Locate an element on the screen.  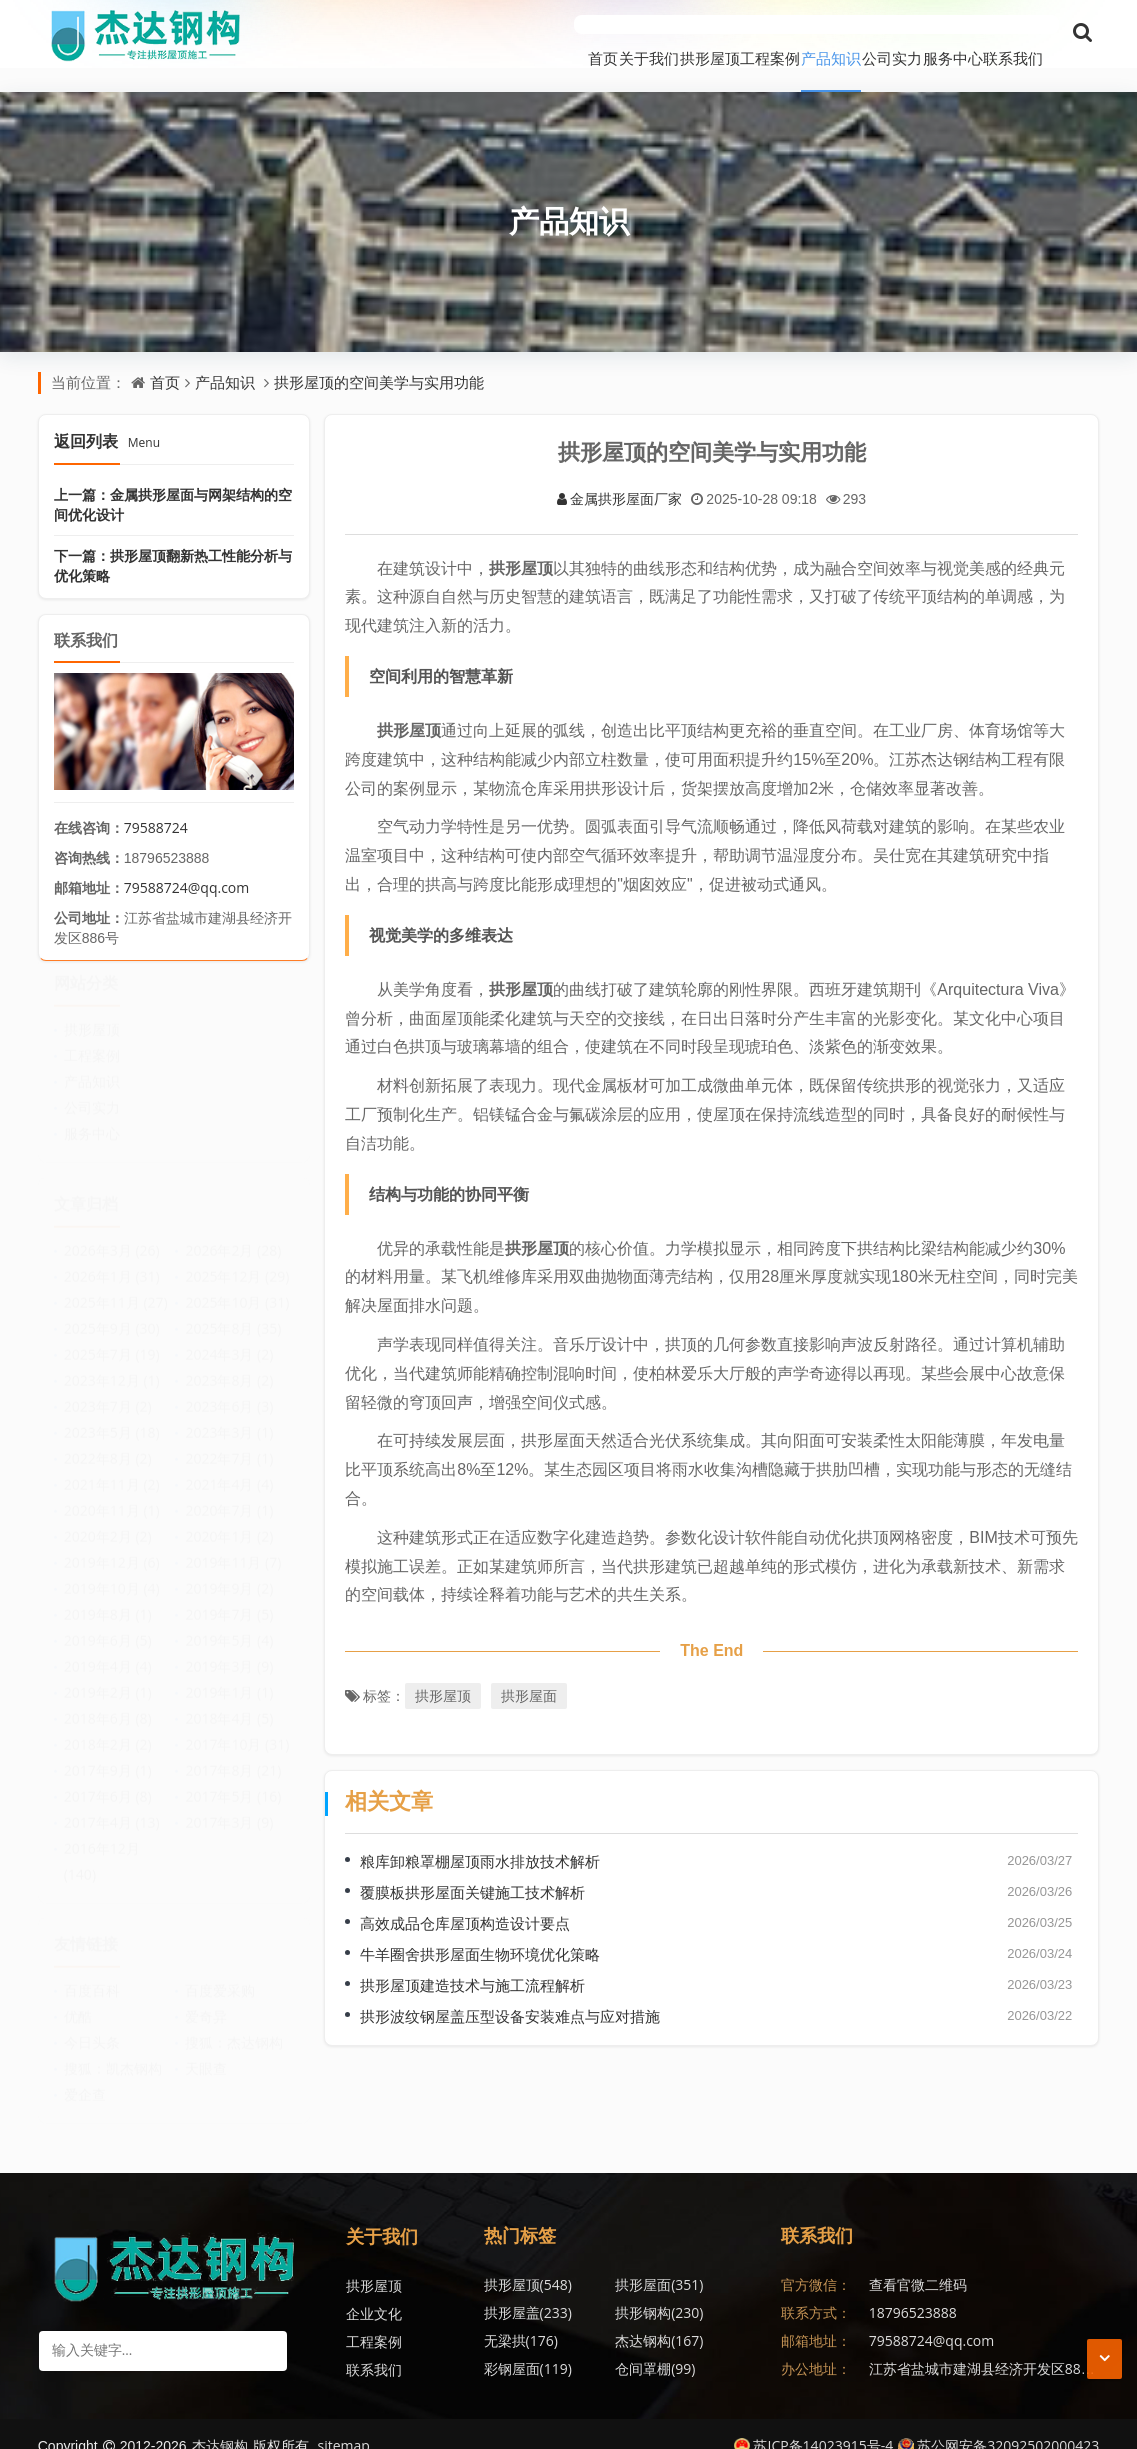
爱企查 is located at coordinates (85, 2078).